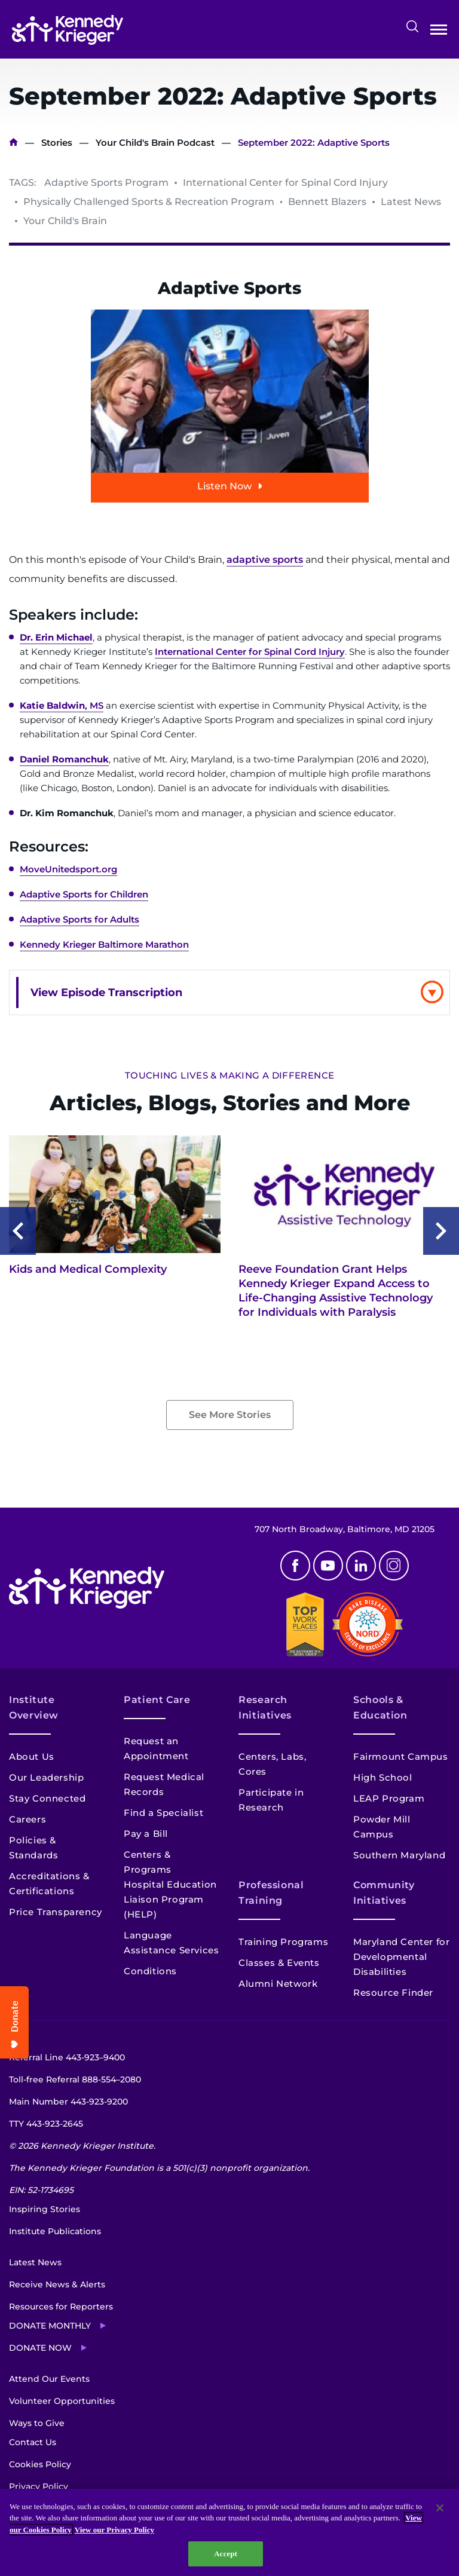 This screenshot has width=459, height=2576. I want to click on Instagram, so click(394, 1565).